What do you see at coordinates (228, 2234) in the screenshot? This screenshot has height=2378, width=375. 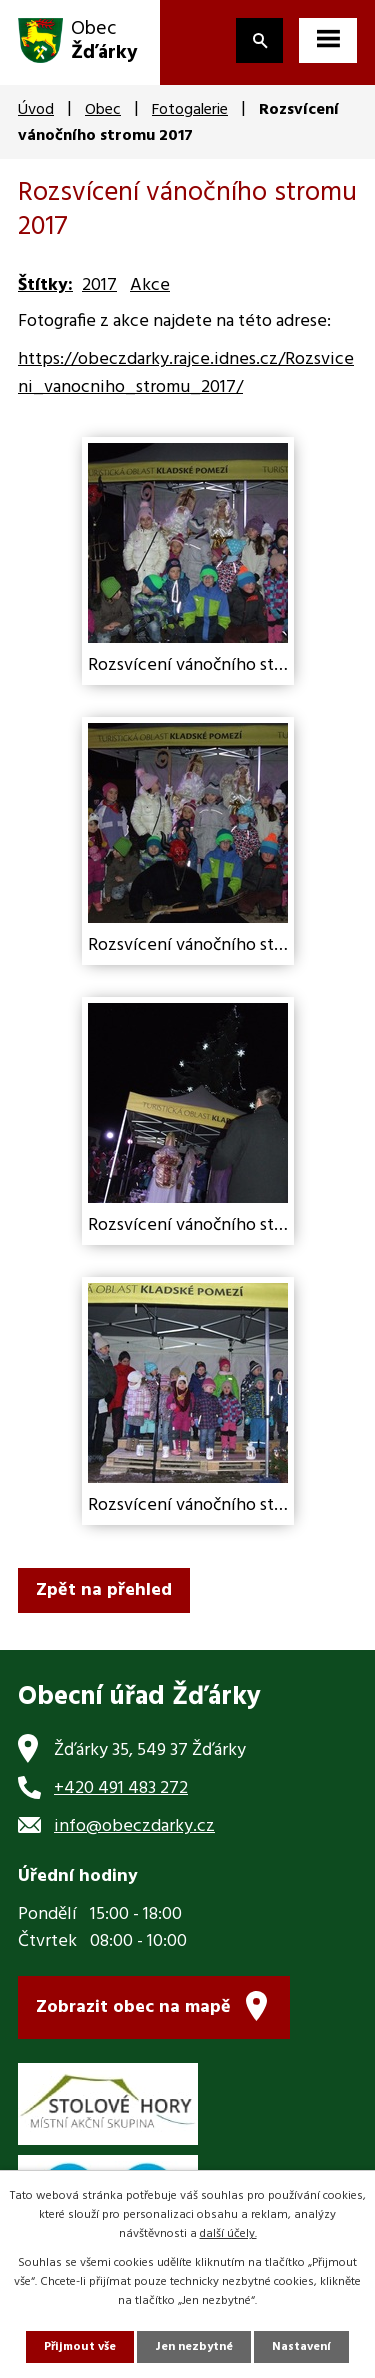 I see `další účely.` at bounding box center [228, 2234].